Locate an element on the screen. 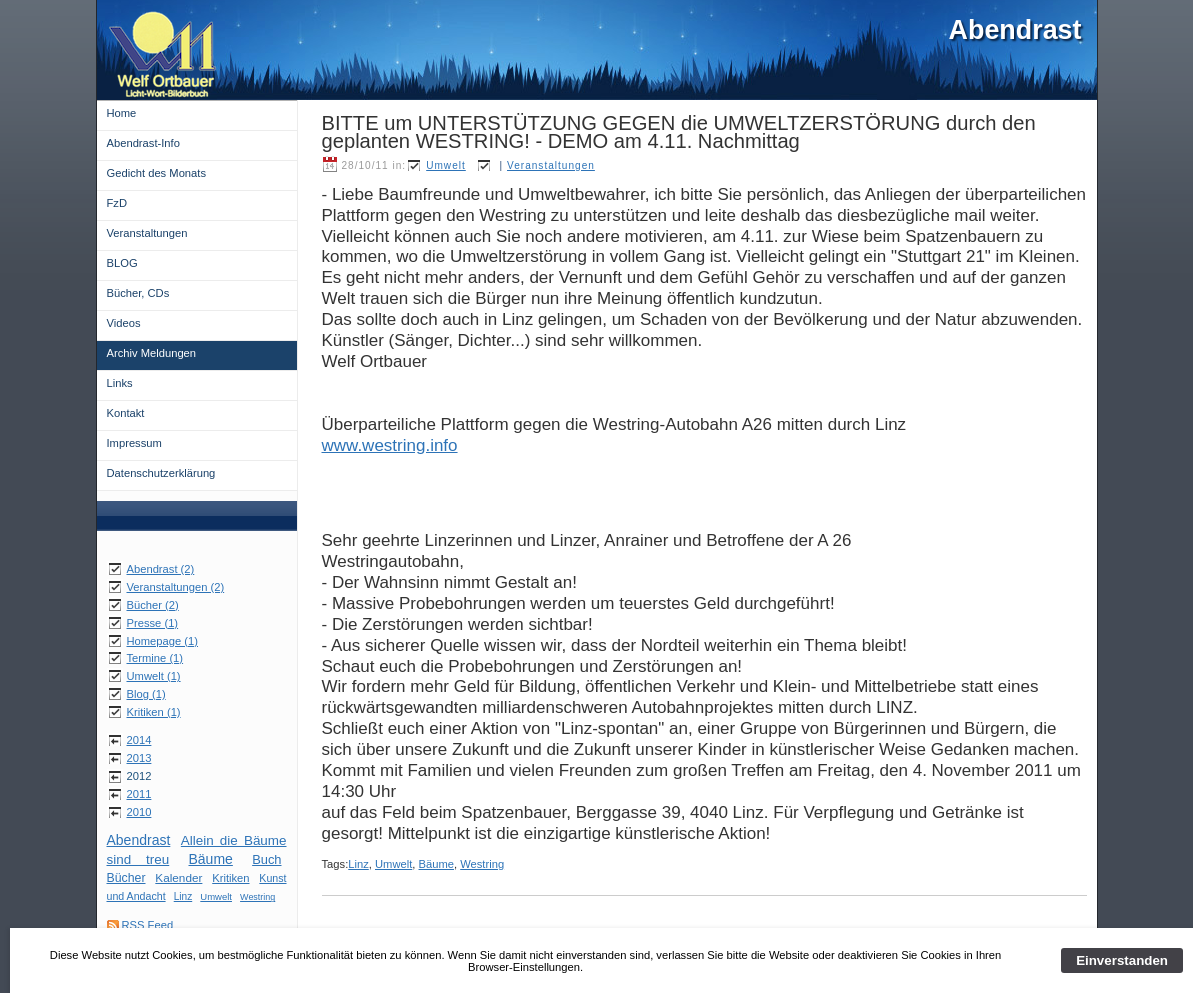 Image resolution: width=1193 pixels, height=993 pixels. Datenschutzerklärung is located at coordinates (161, 473).